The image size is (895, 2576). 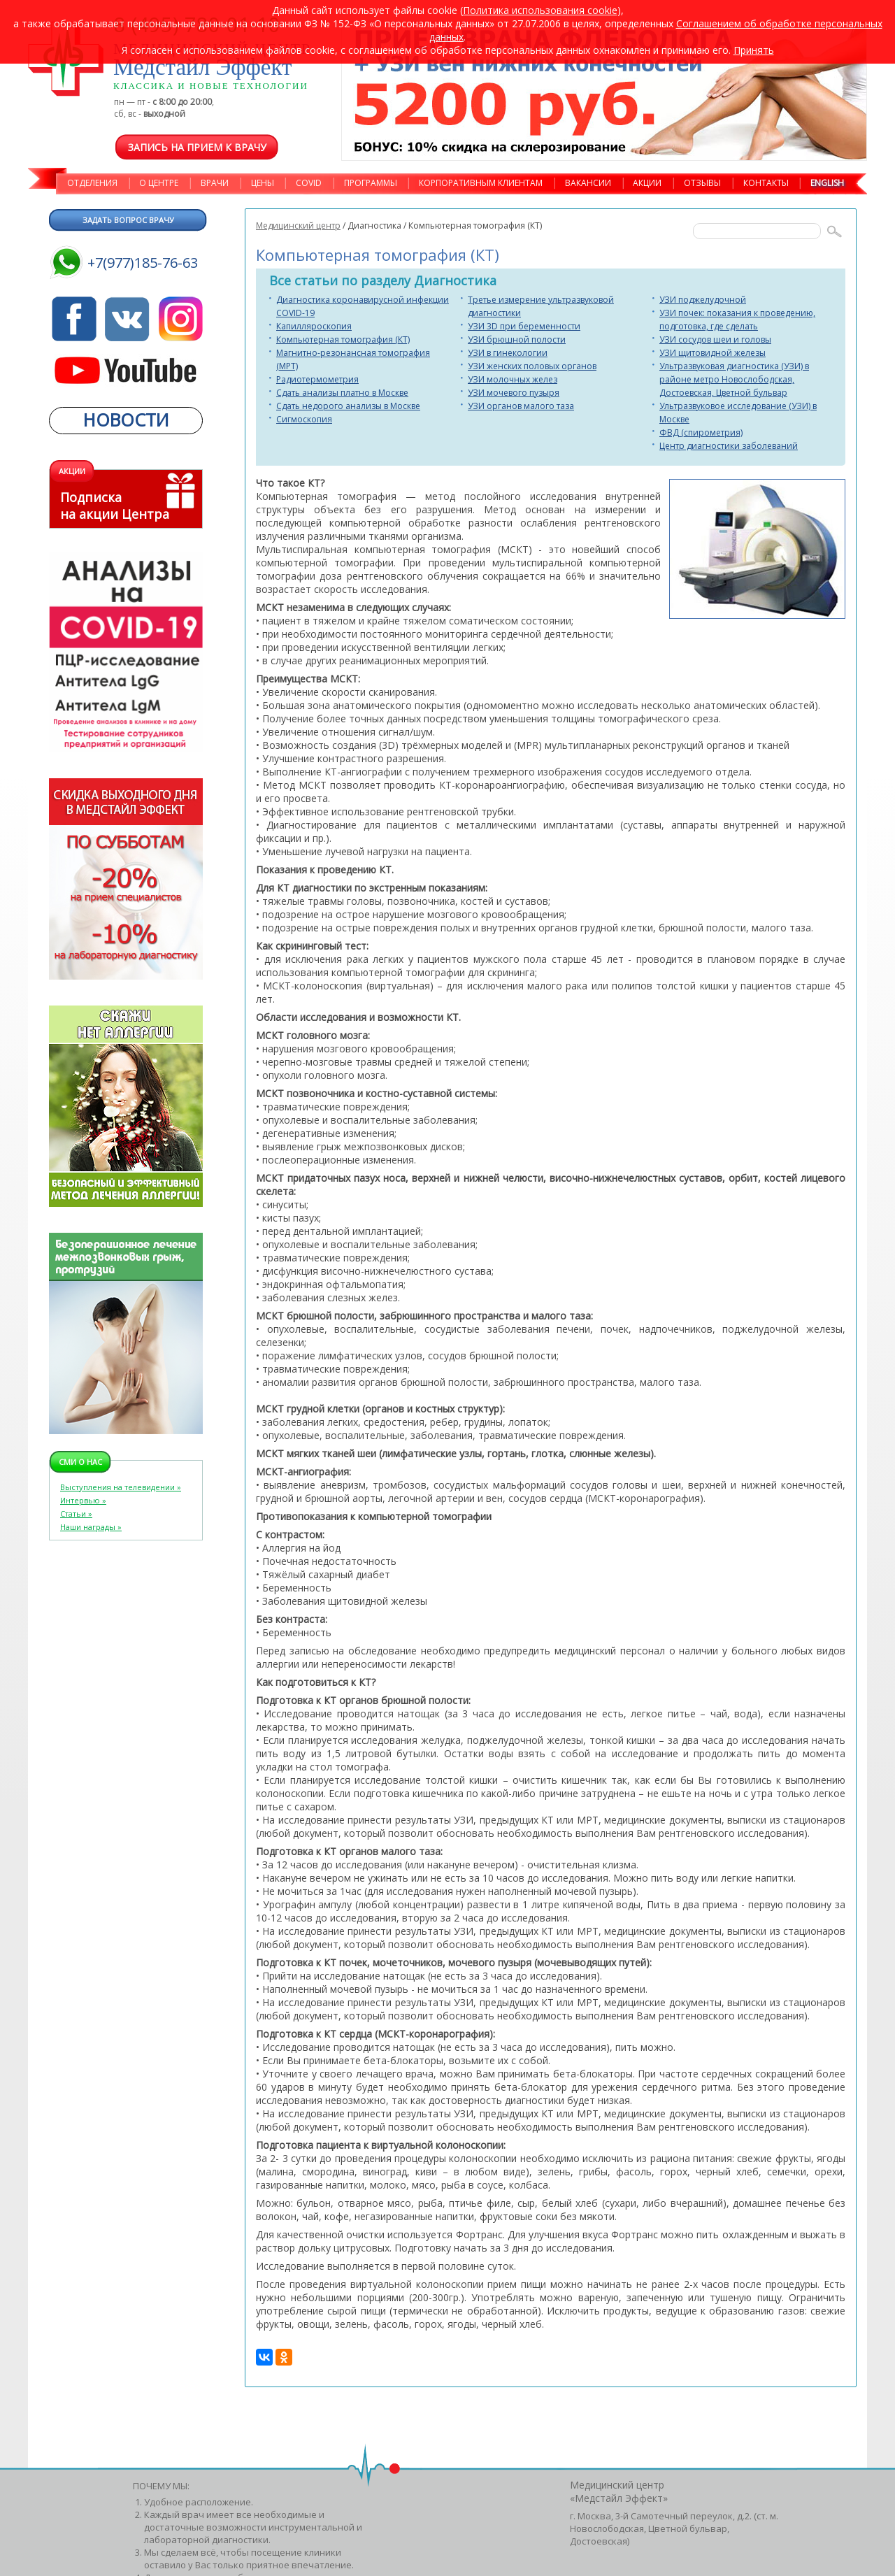 What do you see at coordinates (513, 393) in the screenshot?
I see `УЗИ мочевого пузыря` at bounding box center [513, 393].